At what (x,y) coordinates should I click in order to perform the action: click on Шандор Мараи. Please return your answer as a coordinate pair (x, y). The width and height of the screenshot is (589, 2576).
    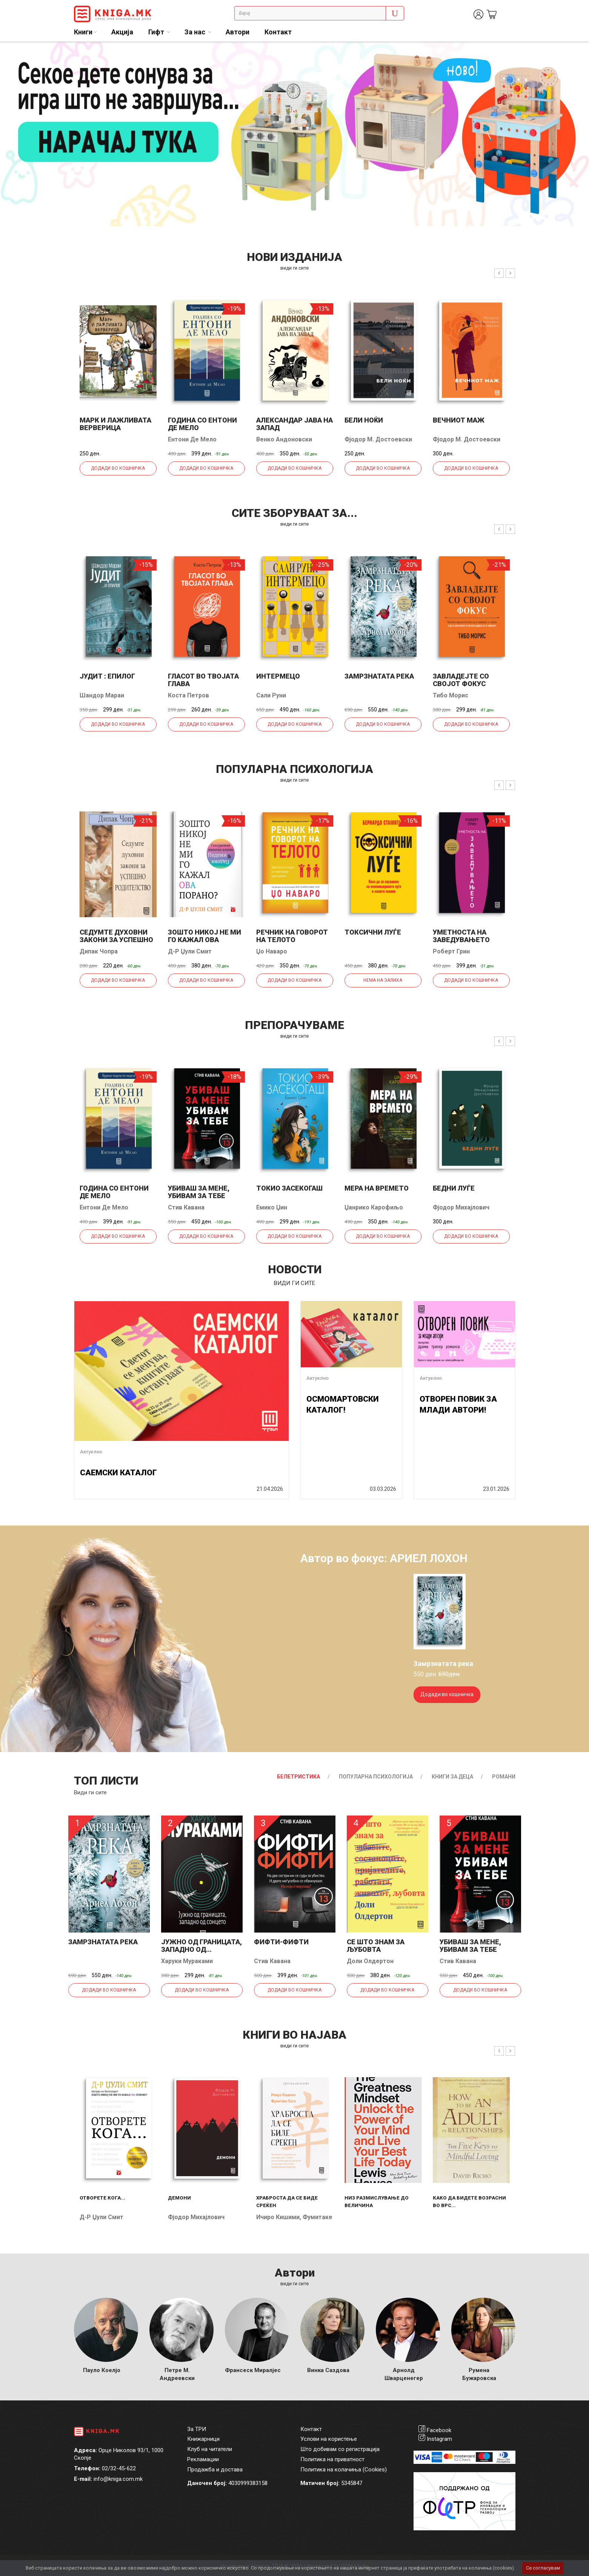
    Looking at the image, I should click on (102, 695).